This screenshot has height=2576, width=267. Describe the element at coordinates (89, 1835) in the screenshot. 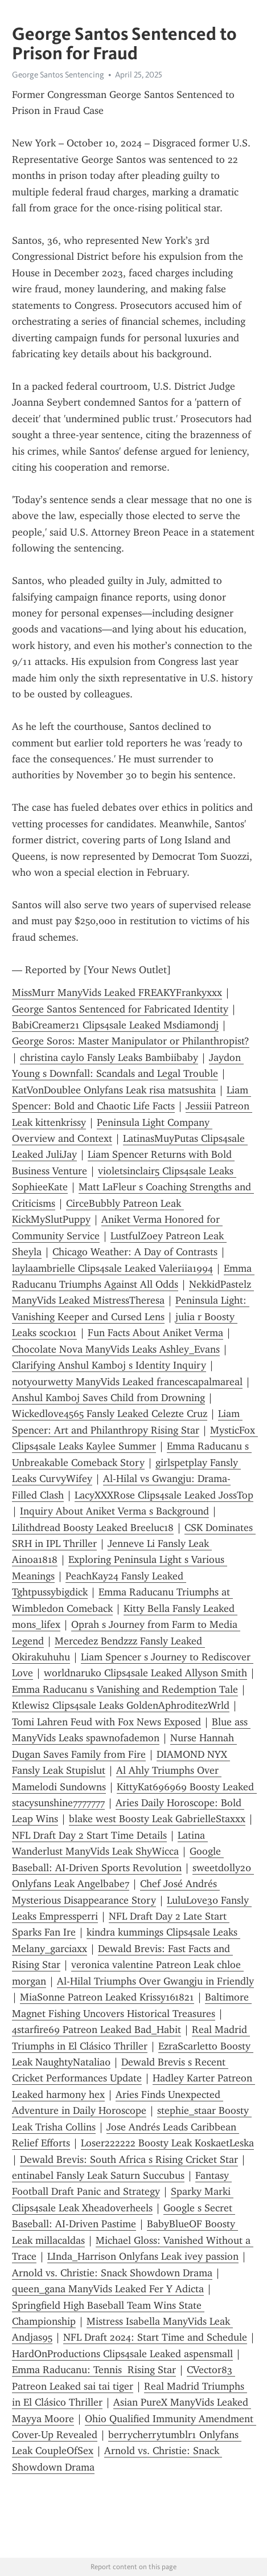

I see `NFL Draft Day 2 Start Time Details` at that location.